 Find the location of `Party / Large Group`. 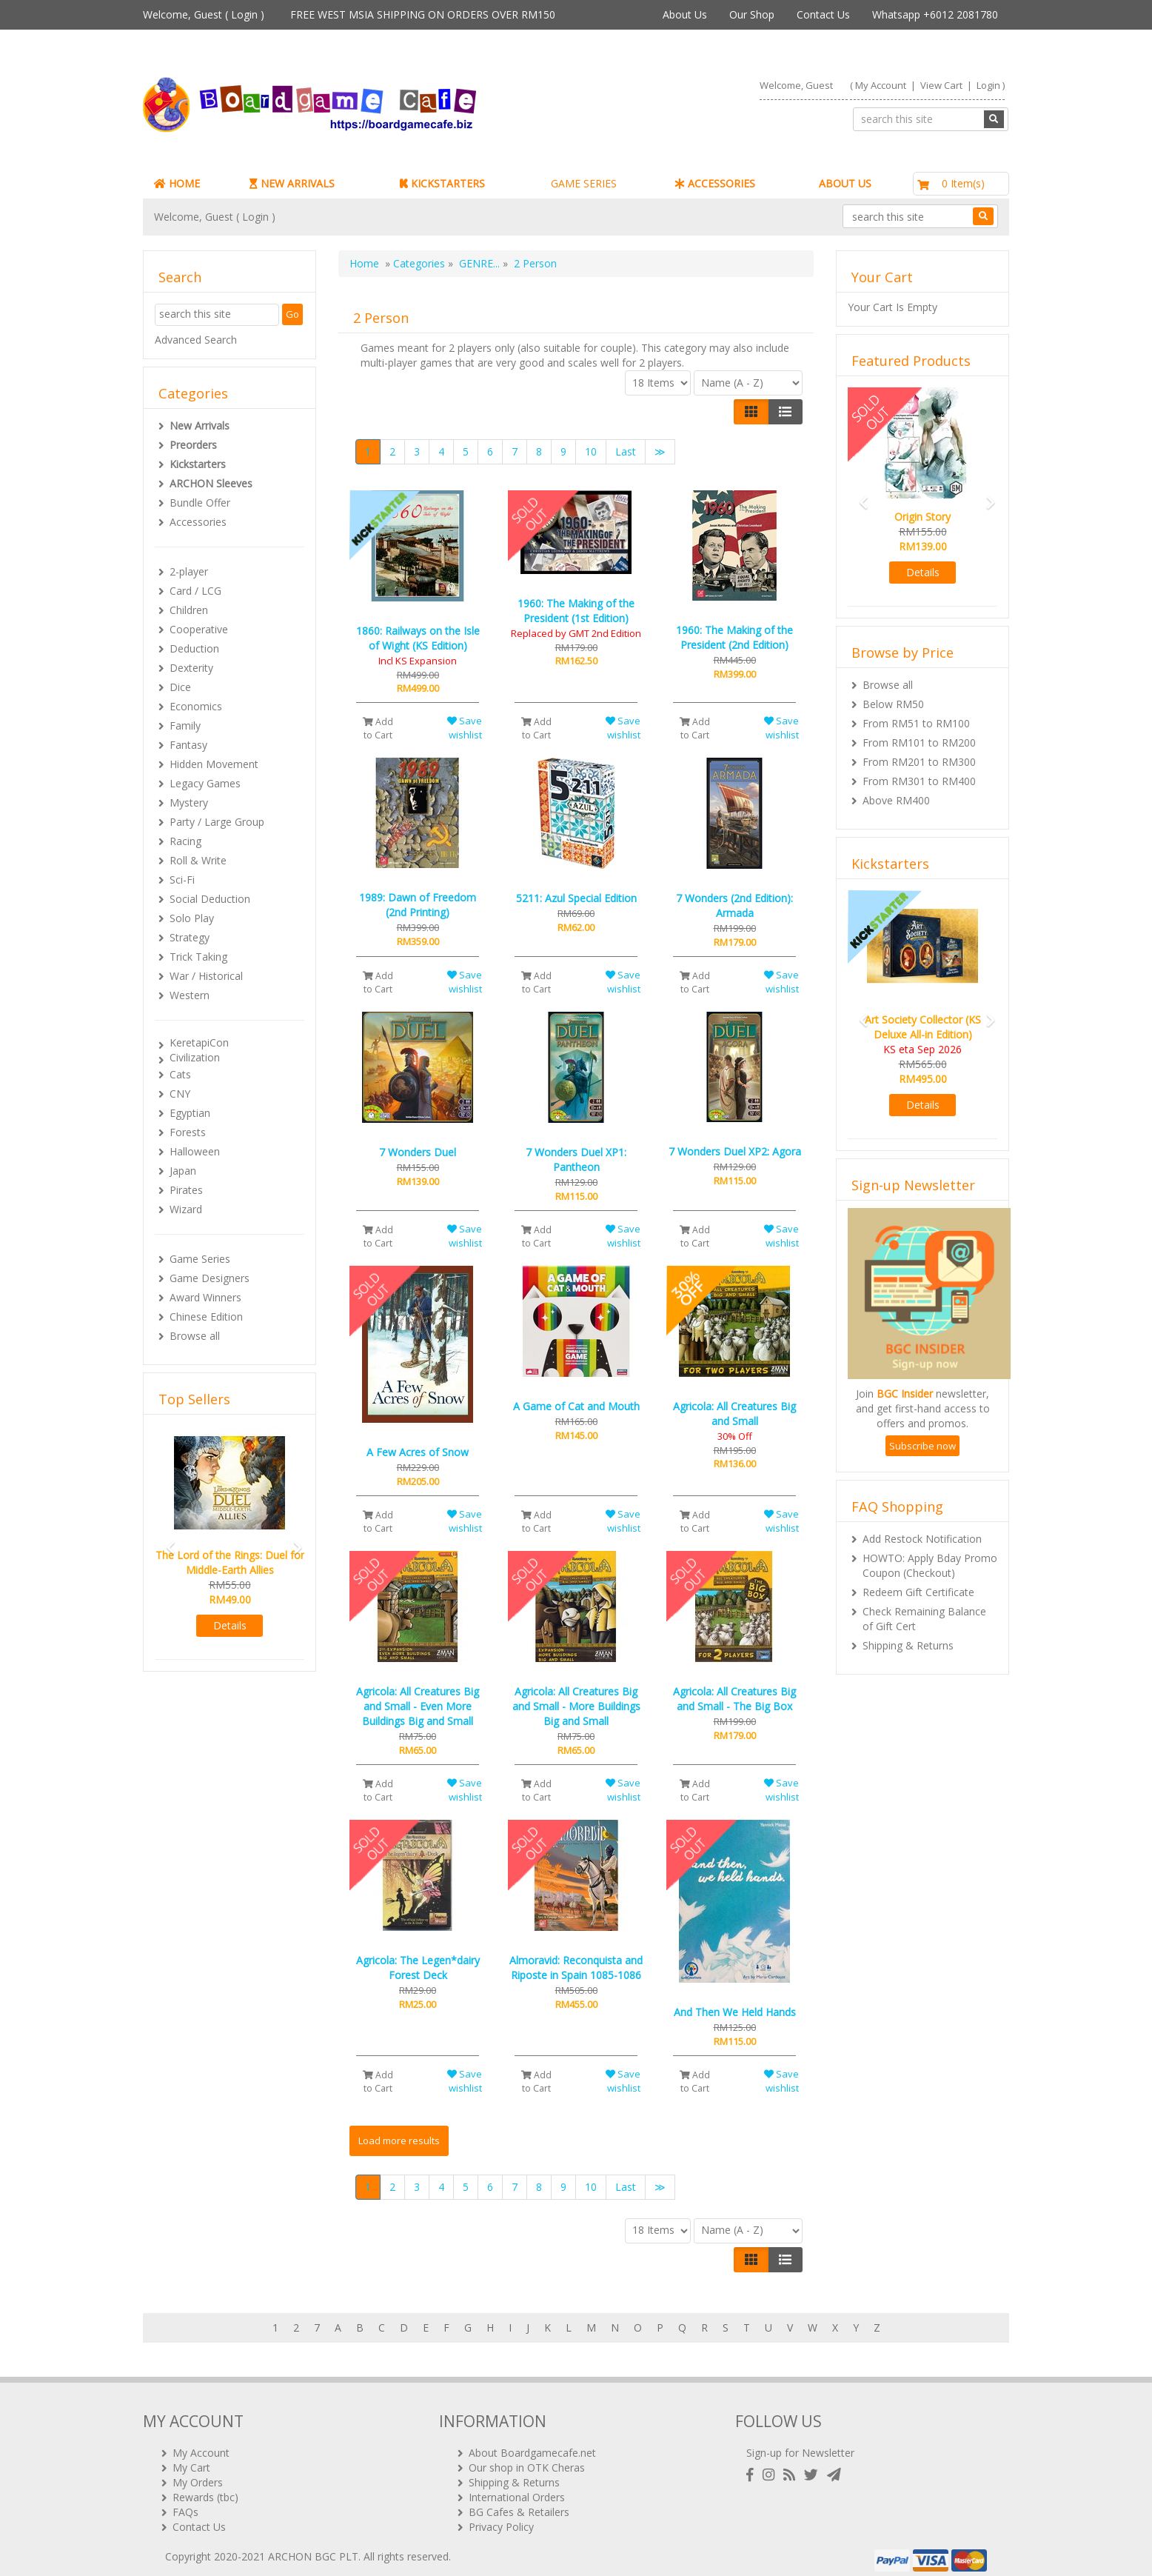

Party / Large Group is located at coordinates (217, 822).